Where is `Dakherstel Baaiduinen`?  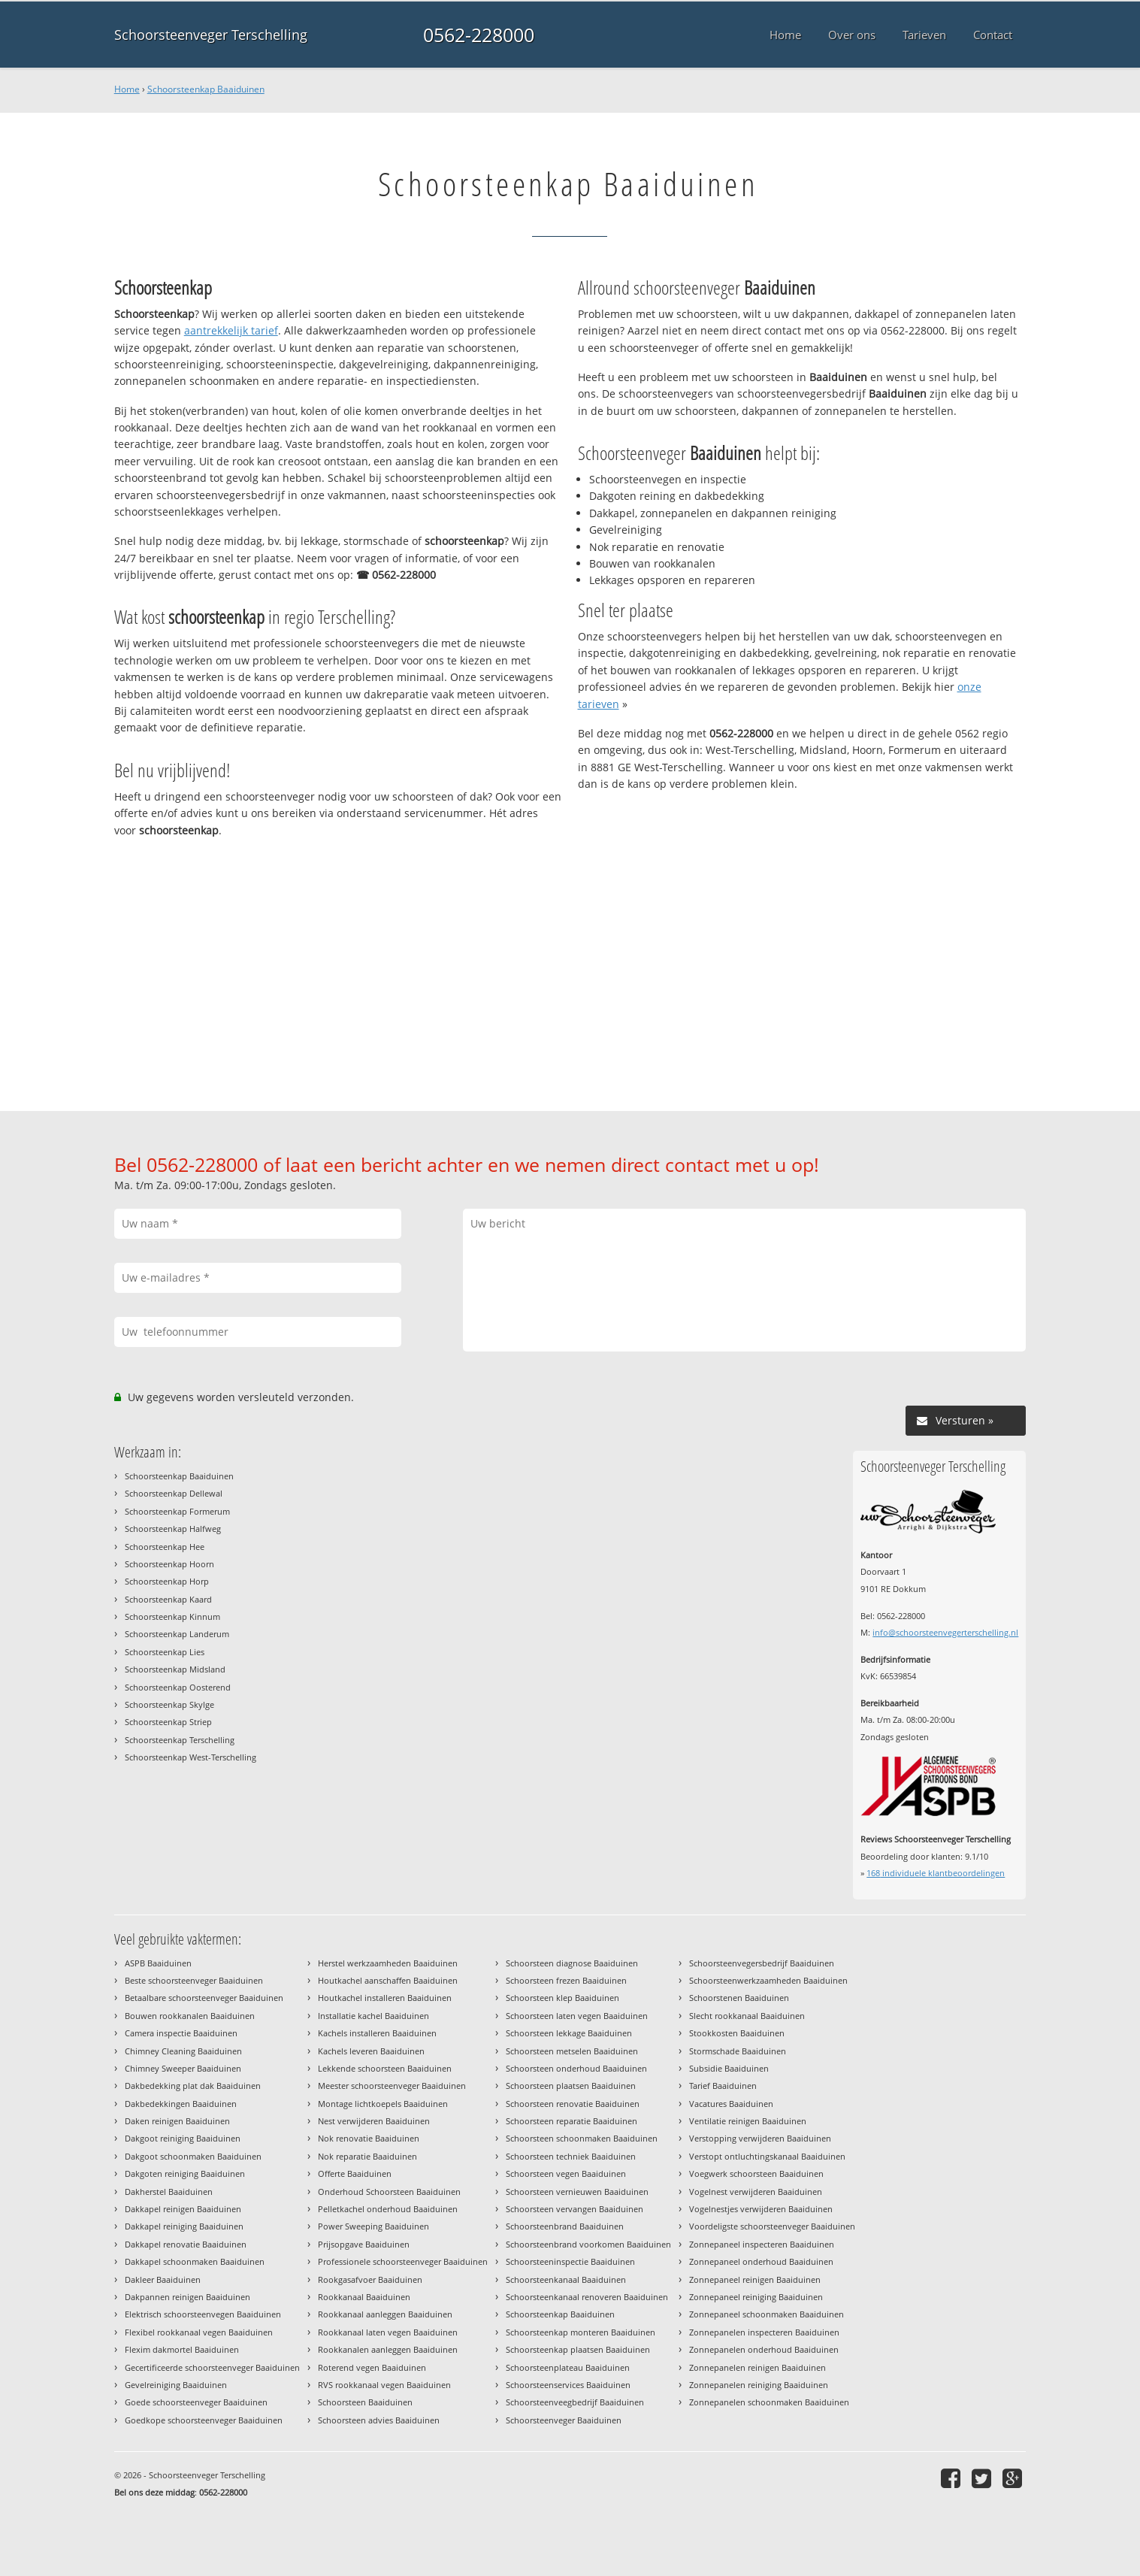 Dakherstel Baaiduinen is located at coordinates (169, 2191).